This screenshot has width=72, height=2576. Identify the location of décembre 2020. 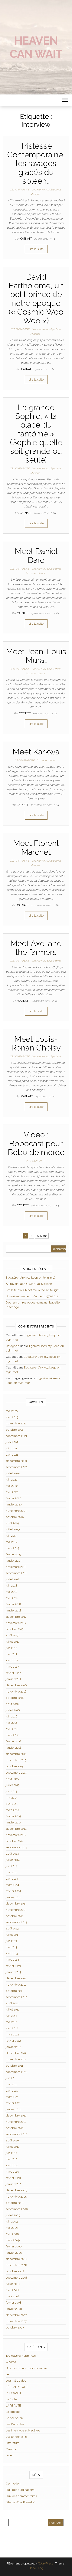
(16, 1461).